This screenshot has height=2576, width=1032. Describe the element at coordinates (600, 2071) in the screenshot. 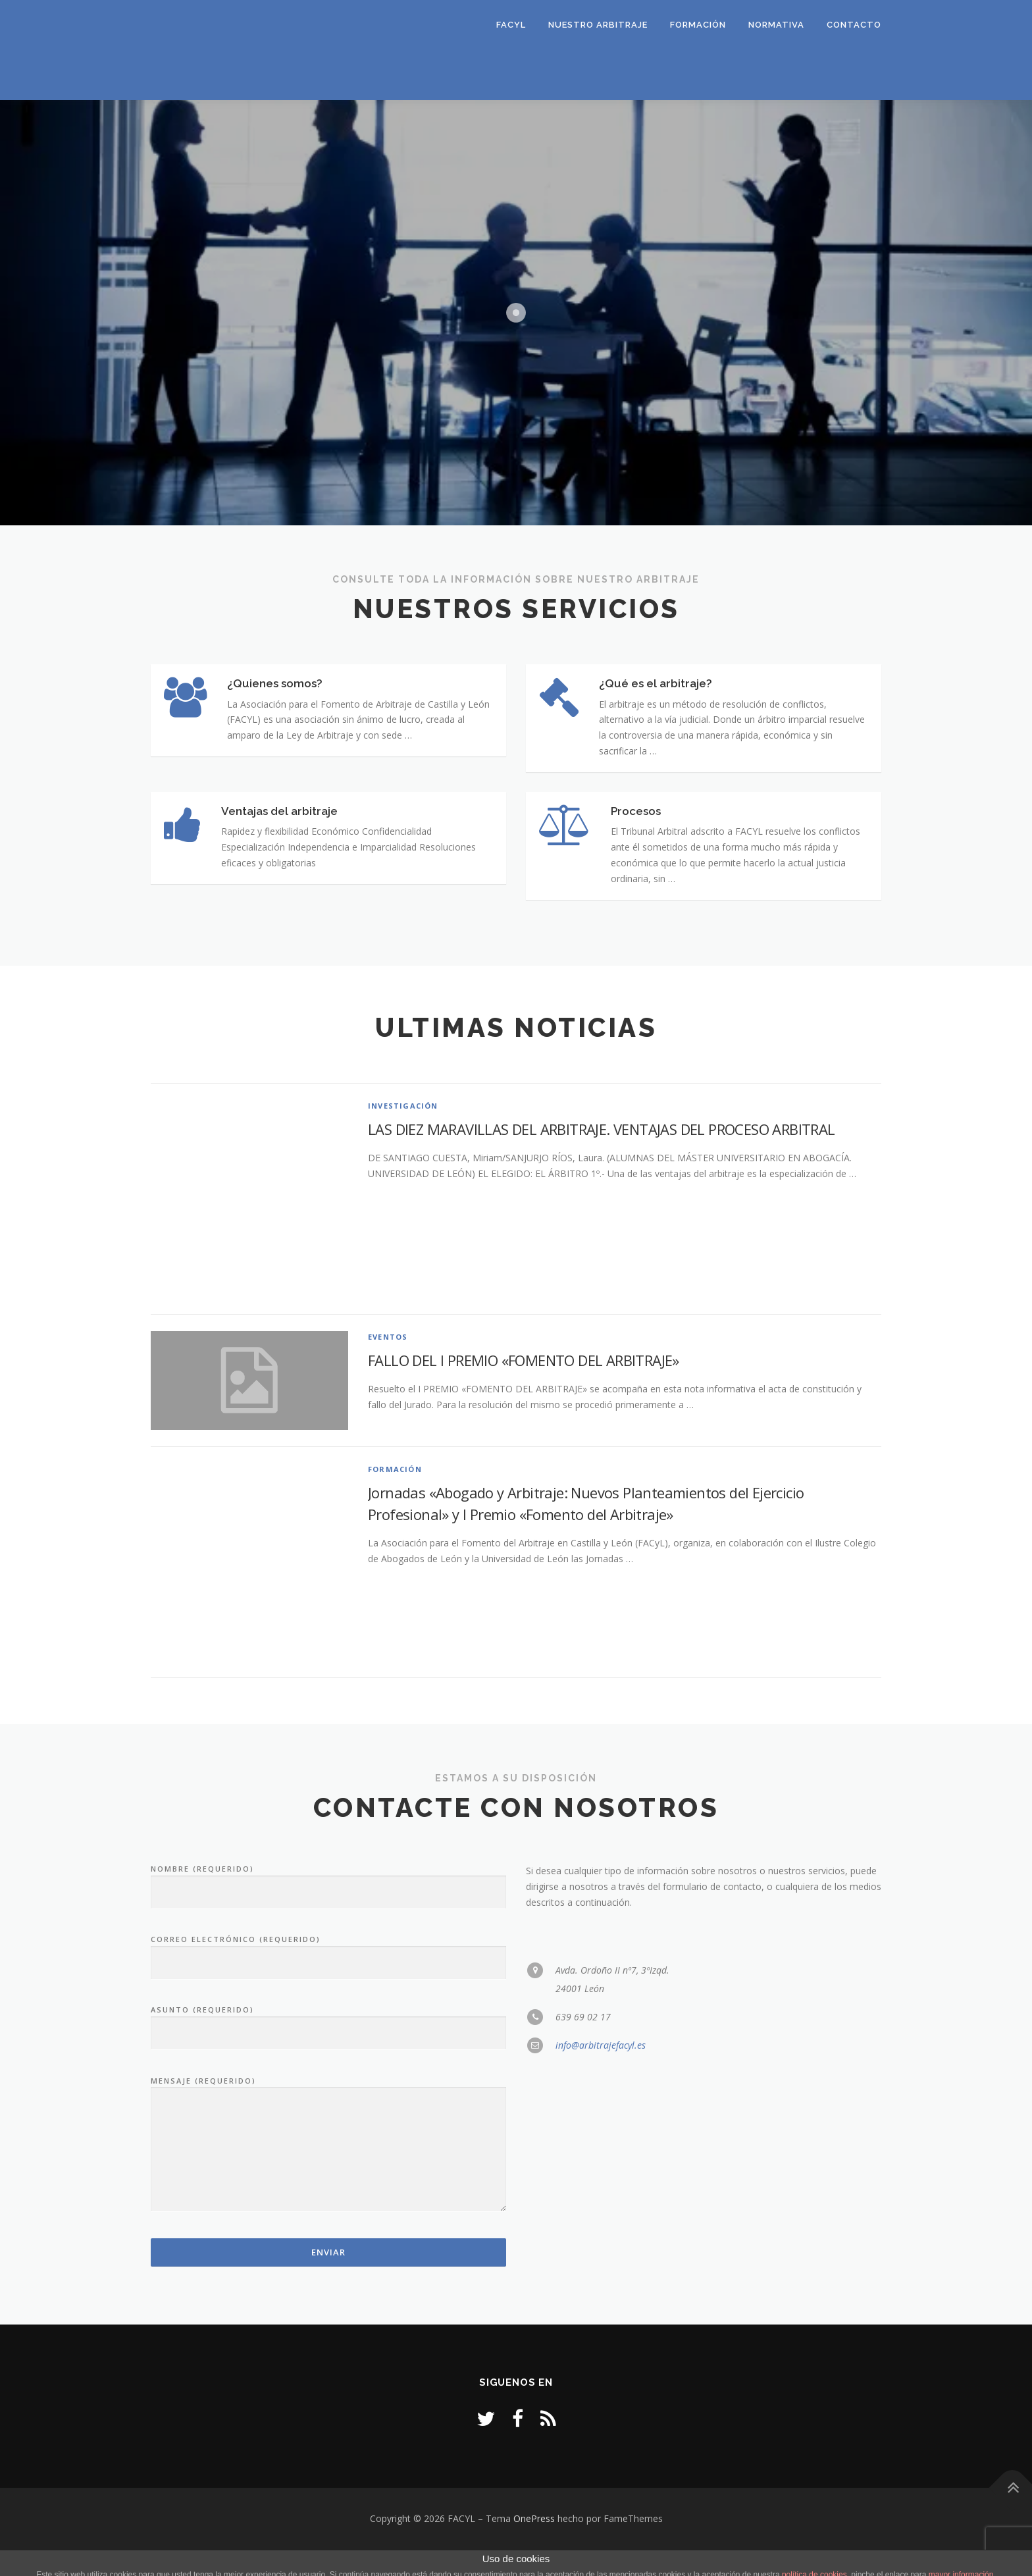

I see `info@arbitrajefacyl.es` at that location.